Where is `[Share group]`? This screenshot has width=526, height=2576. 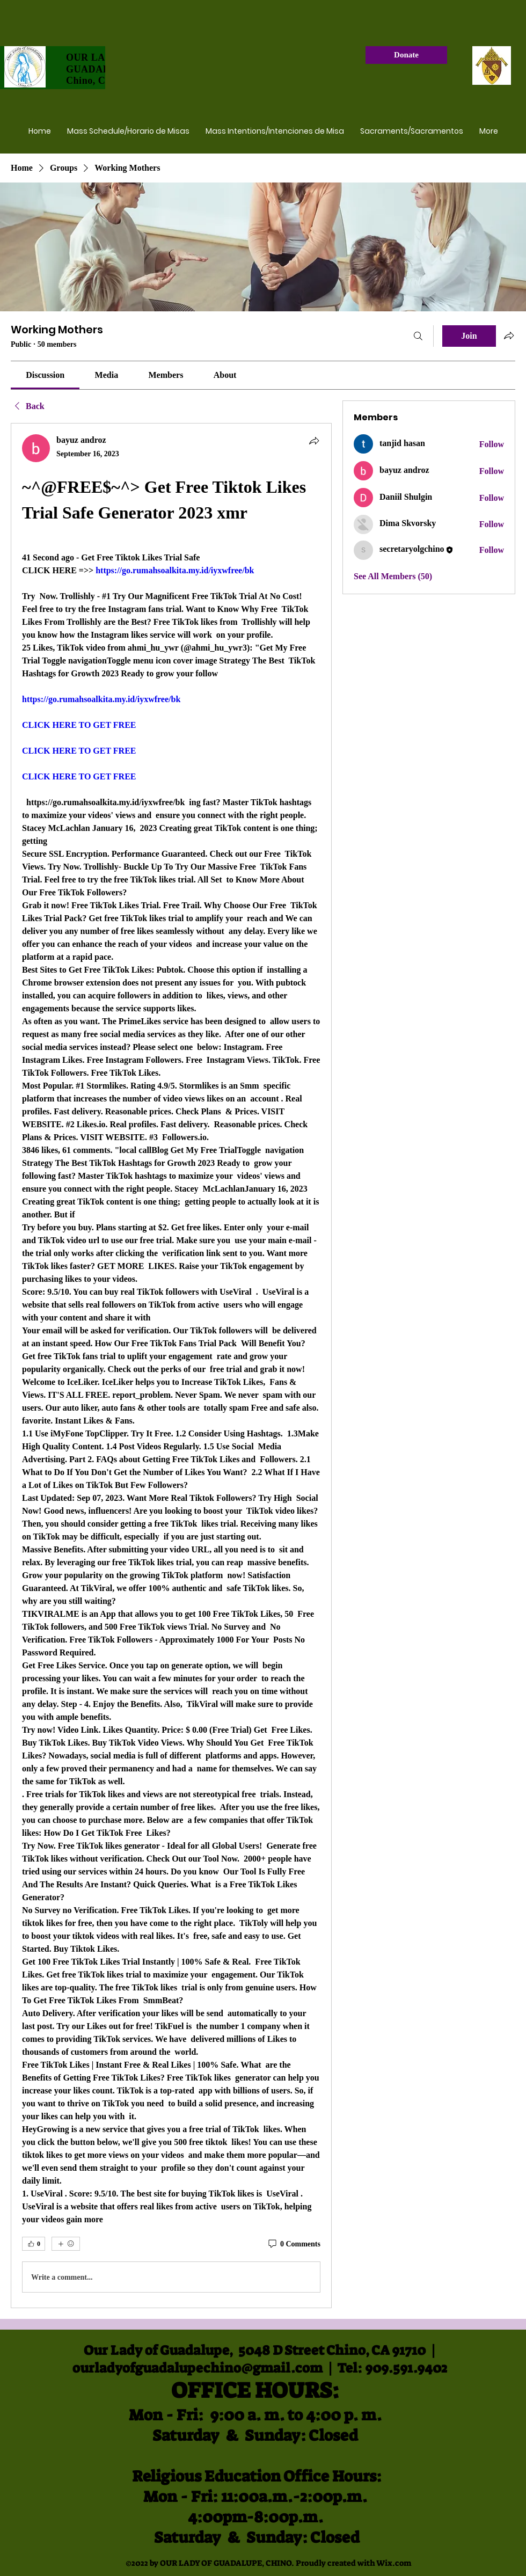
[Share group] is located at coordinates (508, 335).